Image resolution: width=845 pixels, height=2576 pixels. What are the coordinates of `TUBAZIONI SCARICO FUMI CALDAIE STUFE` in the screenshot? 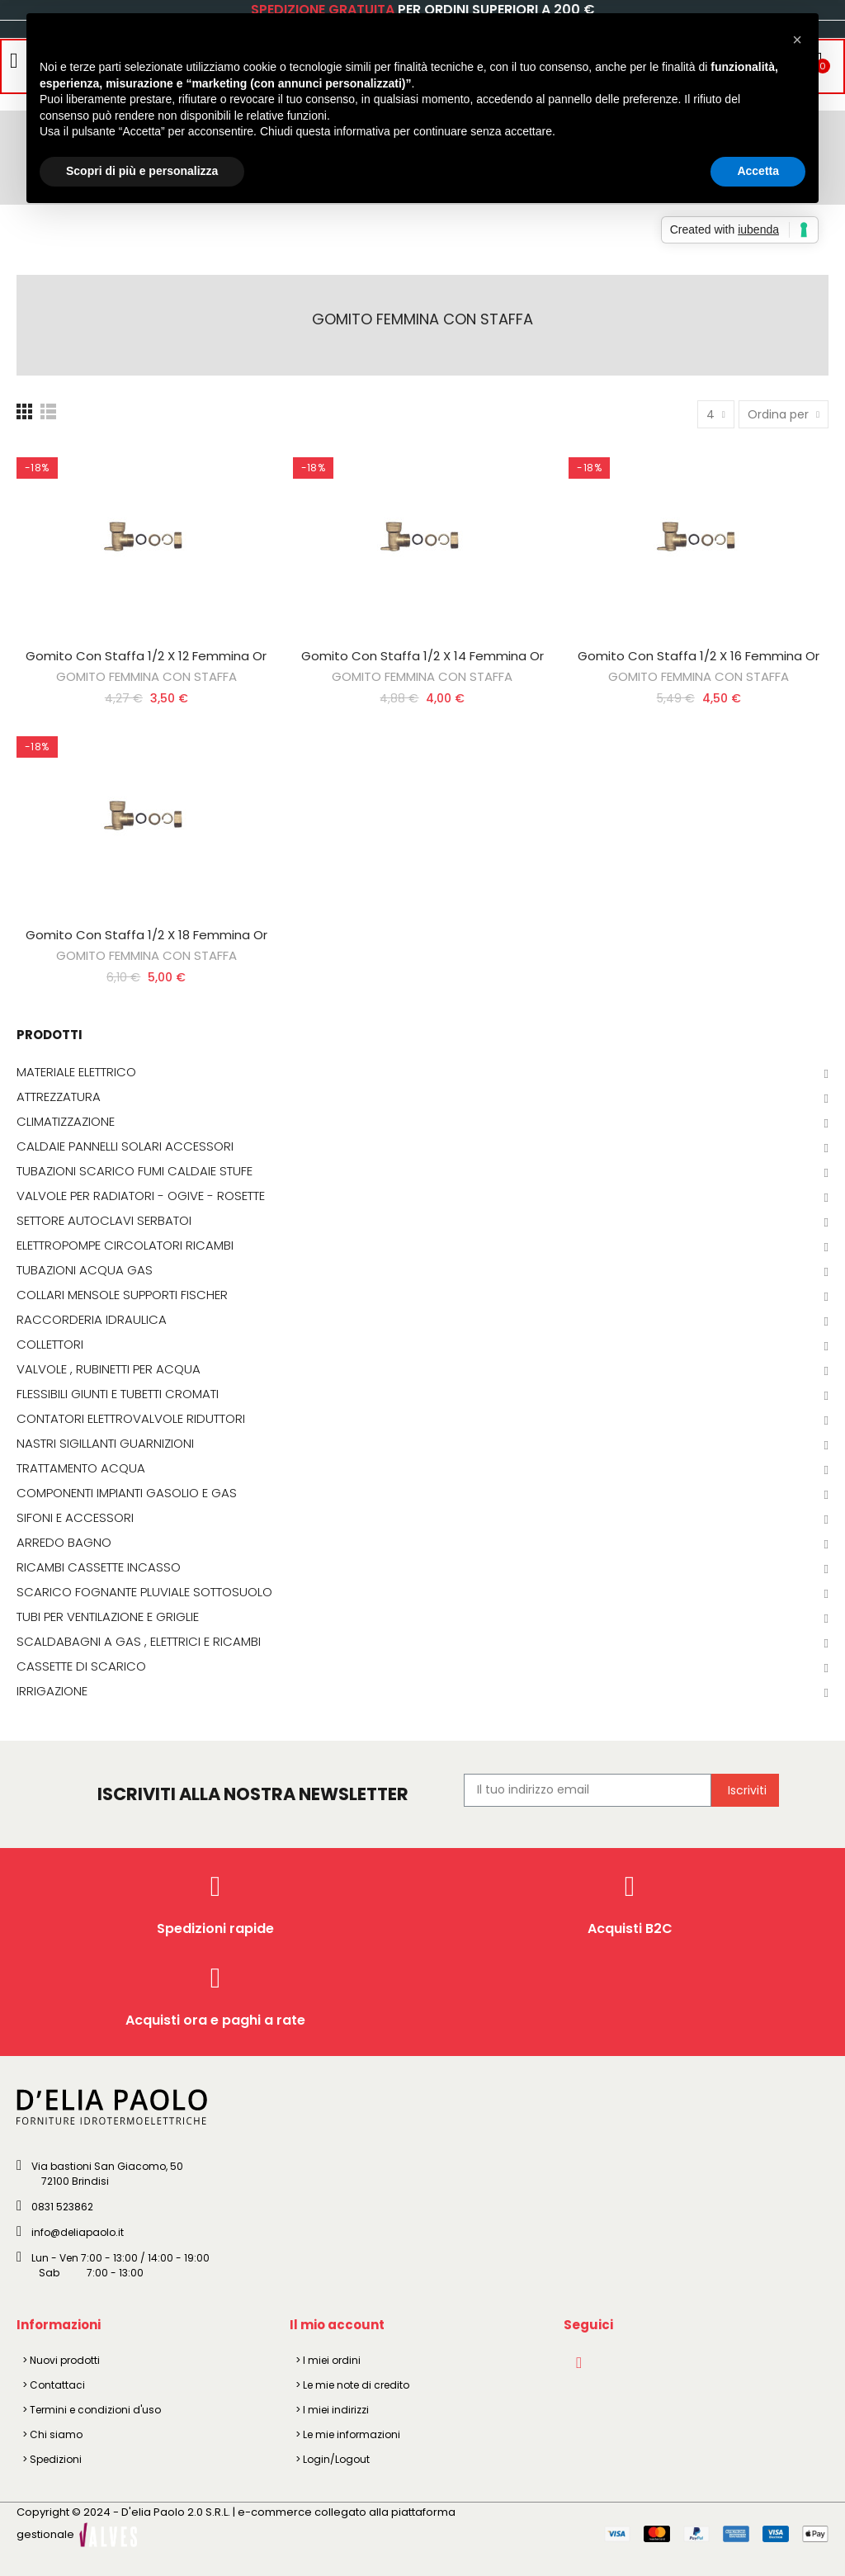 It's located at (135, 1171).